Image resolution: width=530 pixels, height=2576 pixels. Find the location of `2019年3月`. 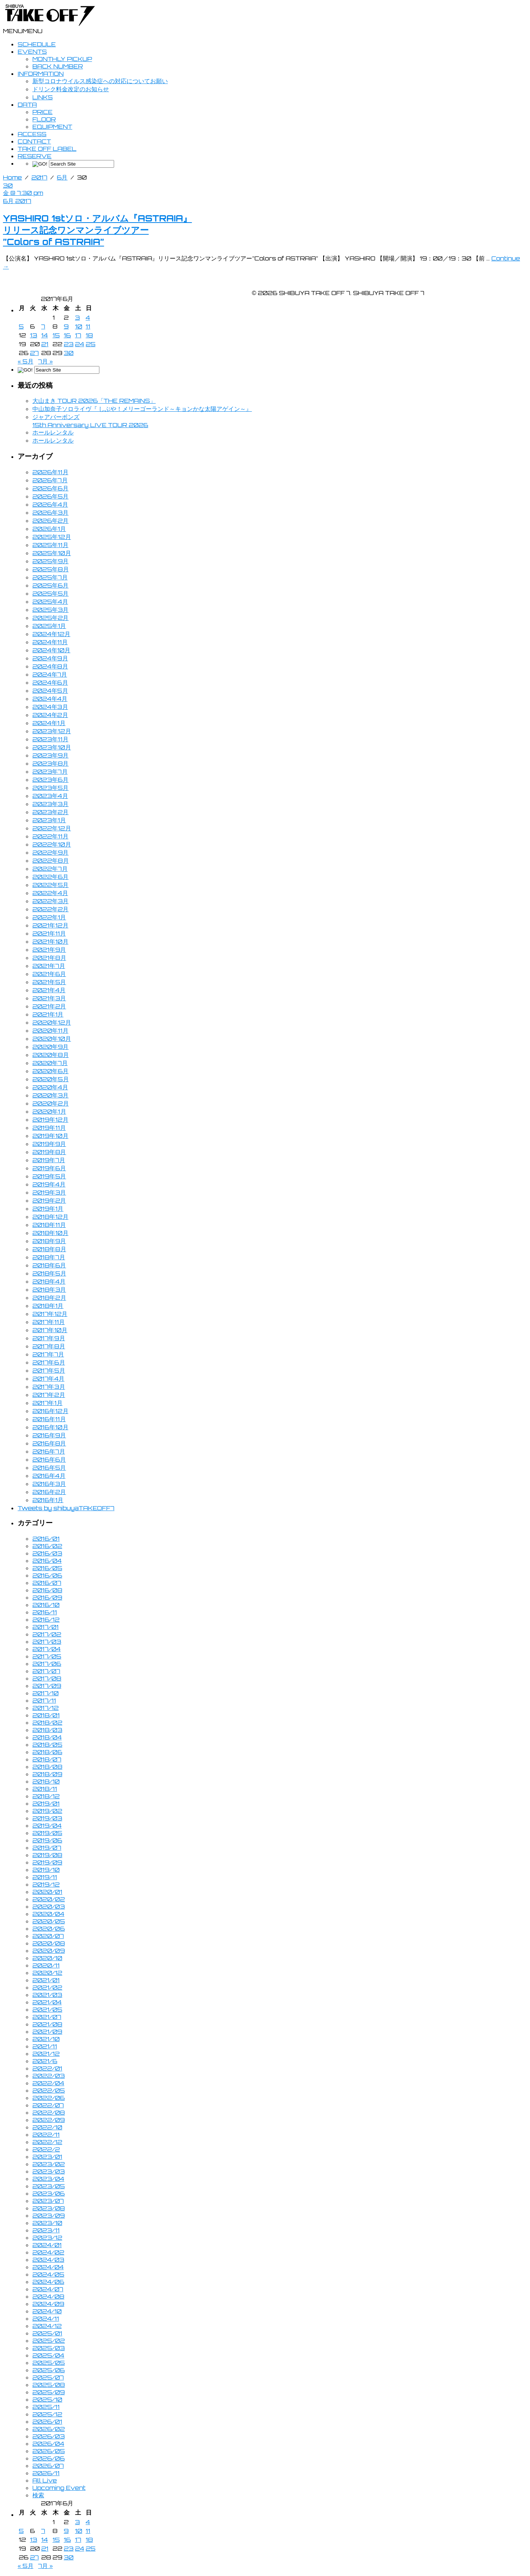

2019年3月 is located at coordinates (49, 1192).